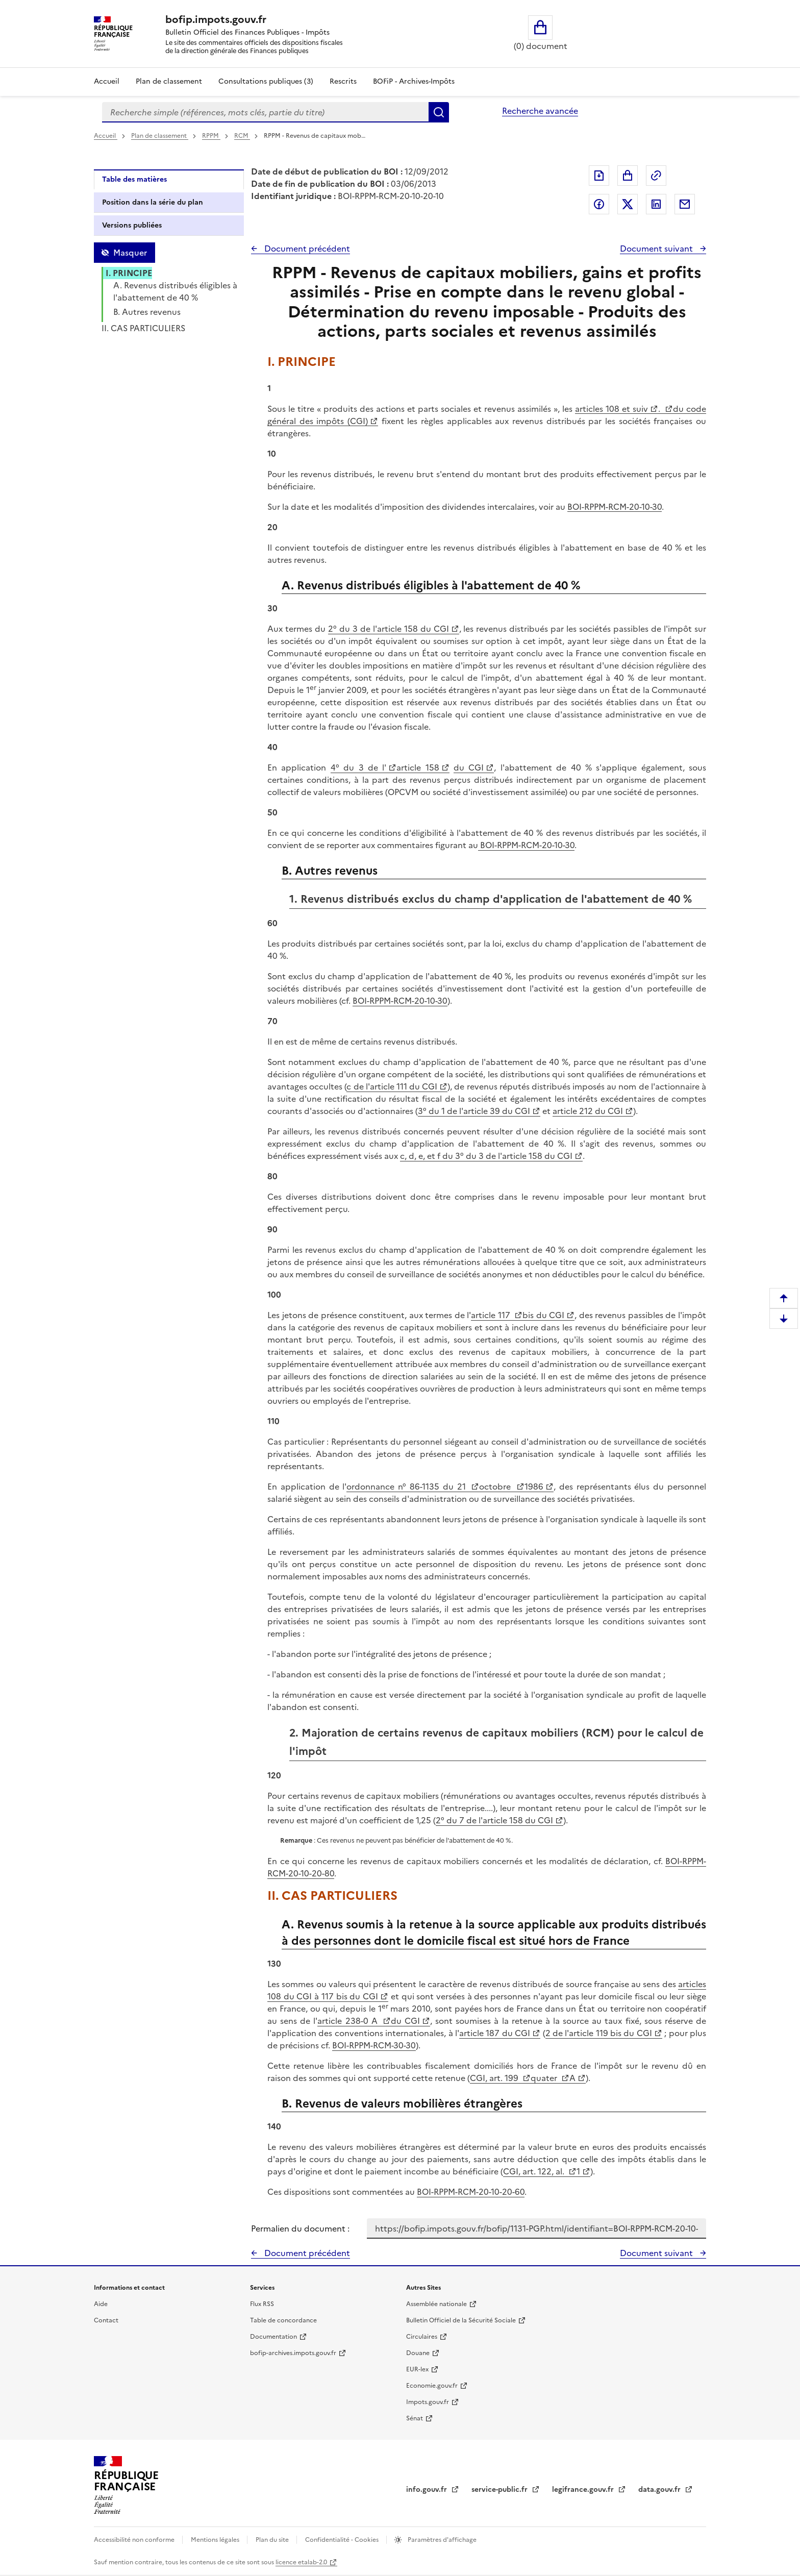  What do you see at coordinates (130, 252) in the screenshot?
I see `Masquer [Masquer la table des matières]` at bounding box center [130, 252].